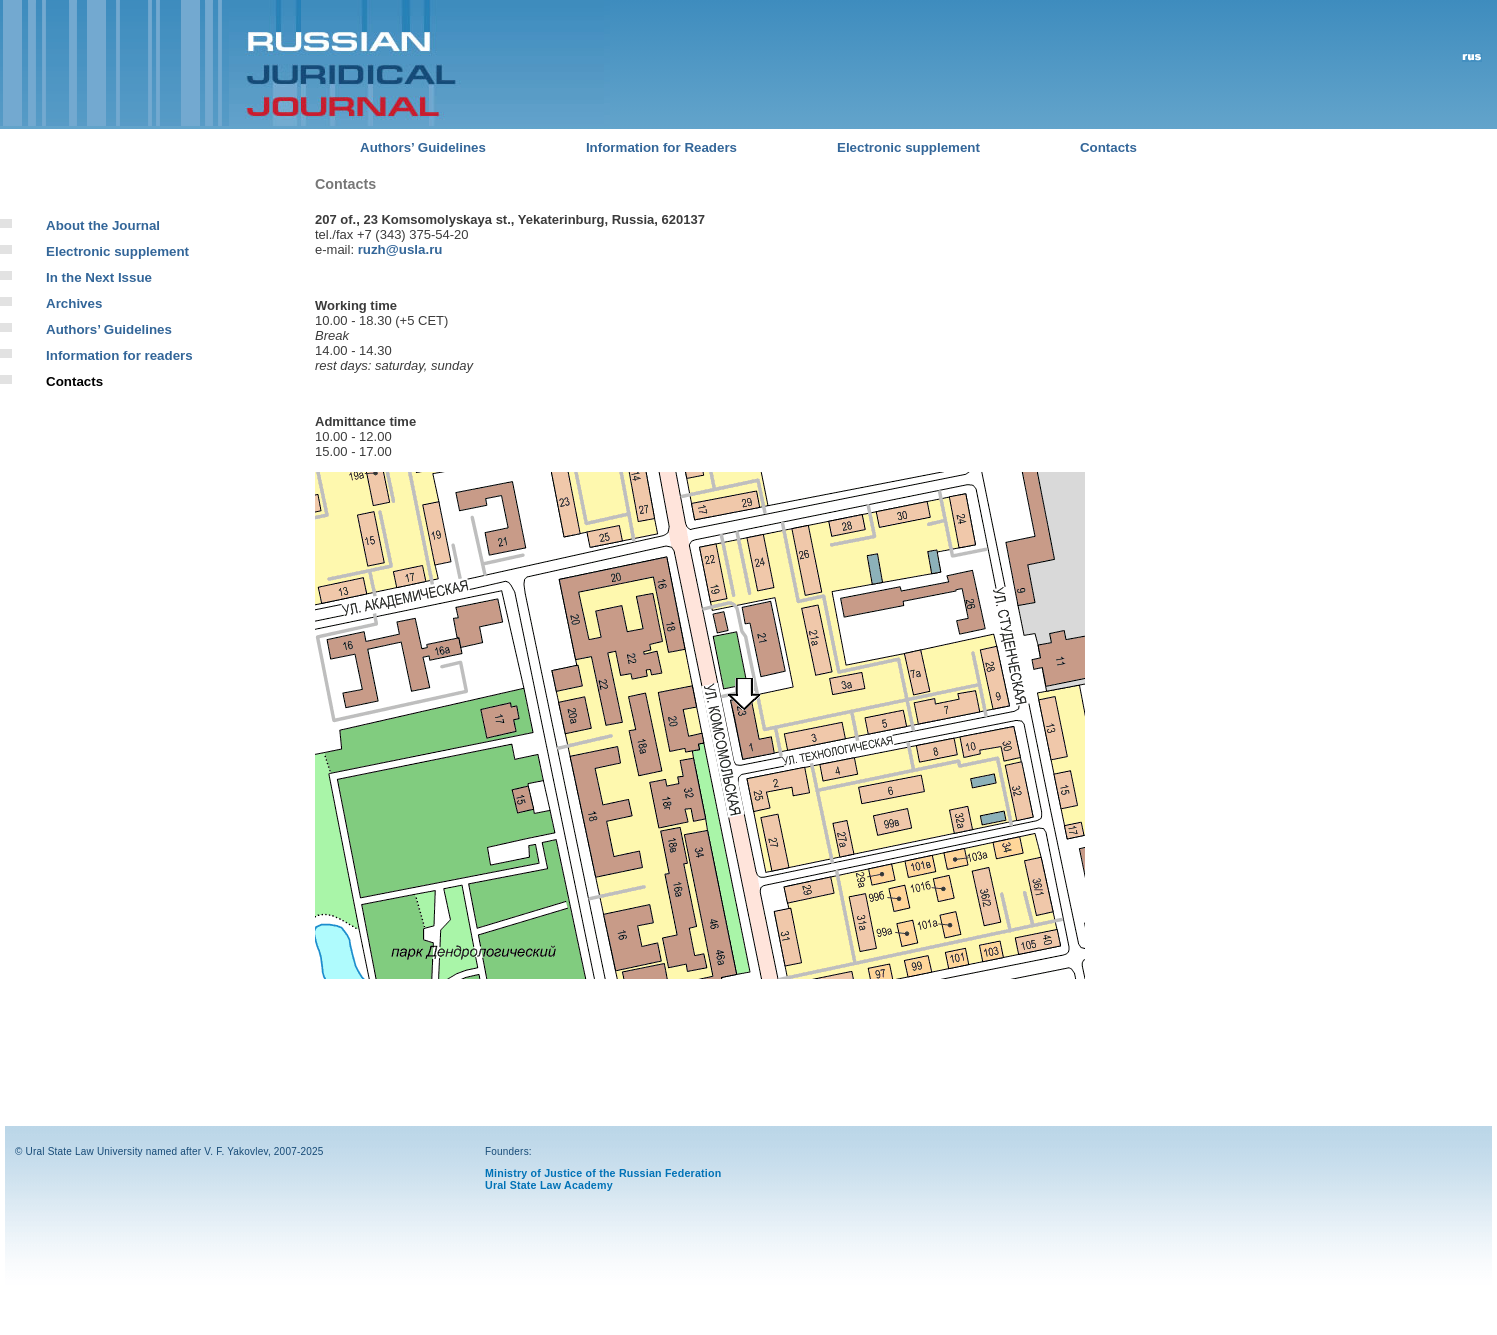 The height and width of the screenshot is (1335, 1497). I want to click on Contacts, so click(1108, 147).